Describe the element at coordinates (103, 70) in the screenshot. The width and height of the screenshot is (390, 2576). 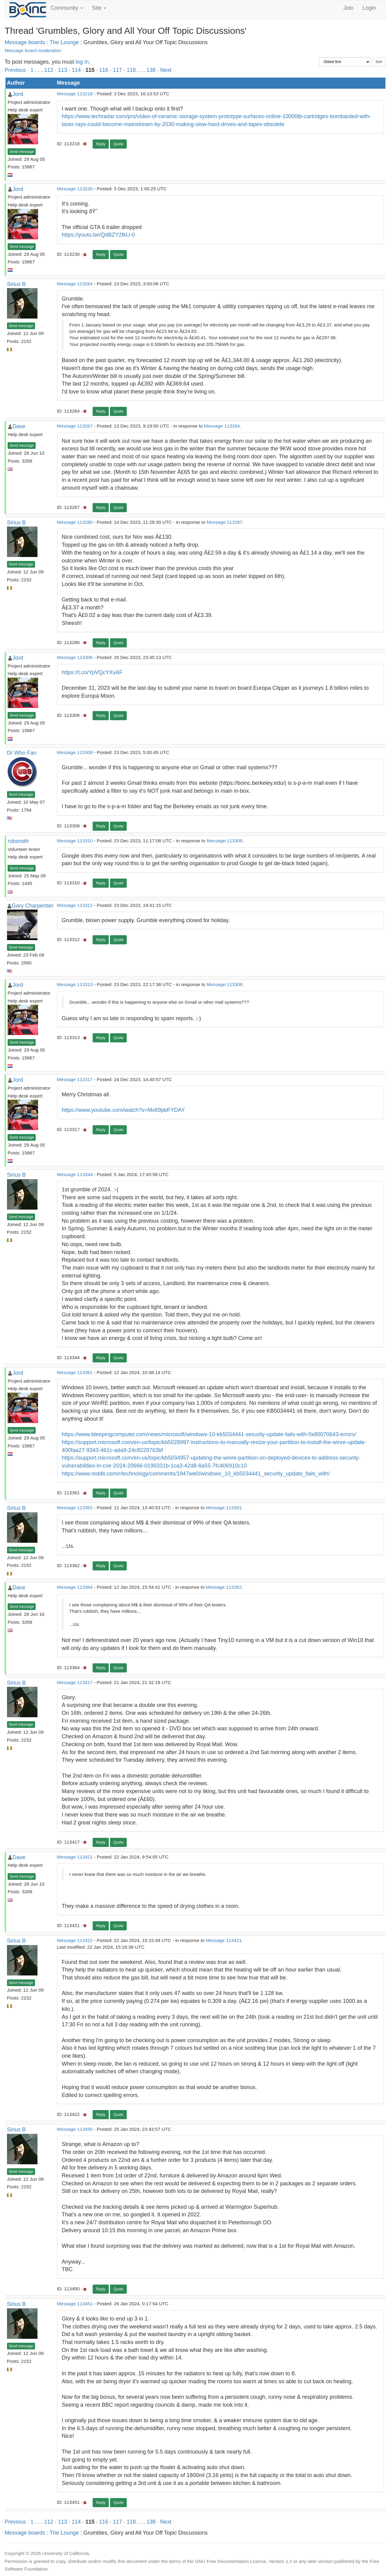
I see `116` at that location.